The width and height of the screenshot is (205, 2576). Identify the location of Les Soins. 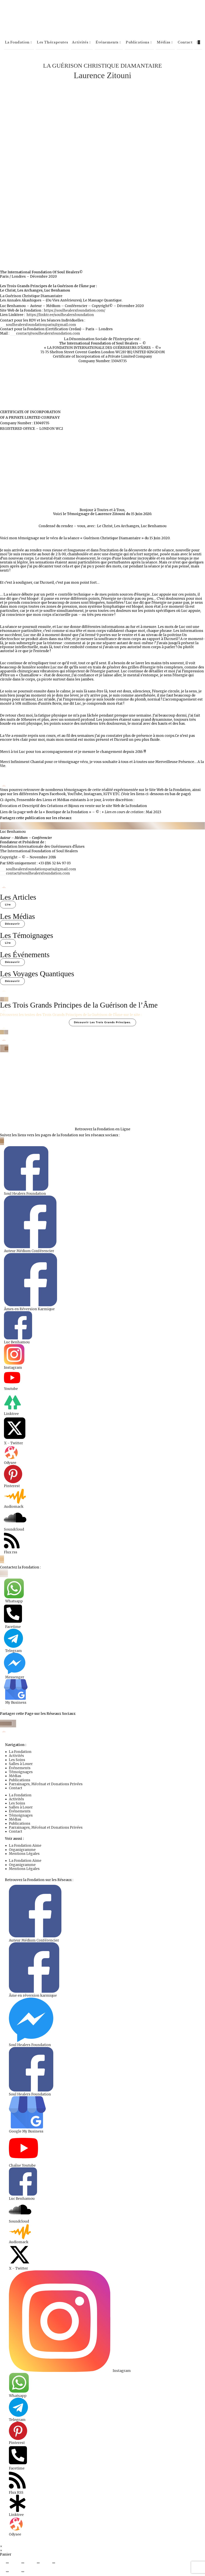
(17, 1760).